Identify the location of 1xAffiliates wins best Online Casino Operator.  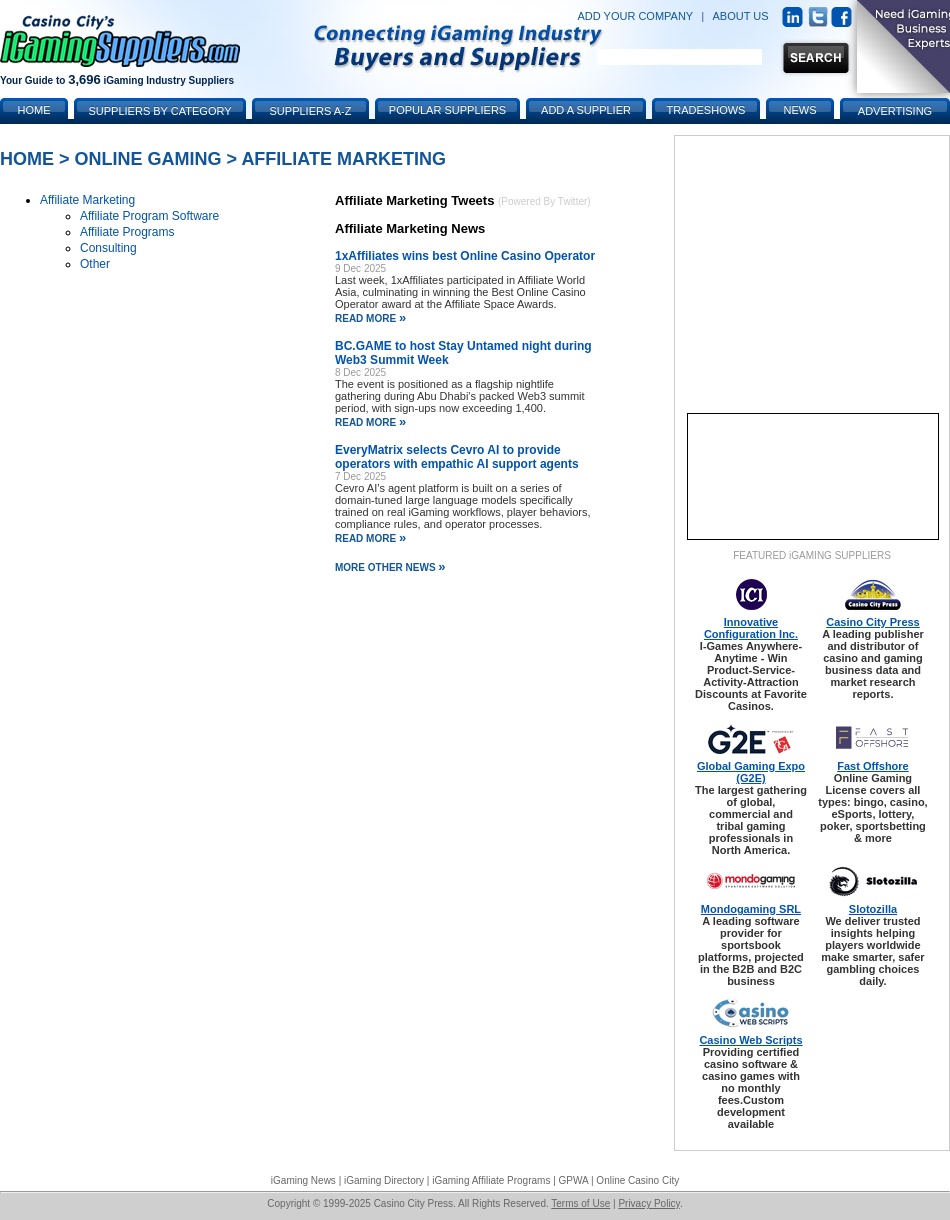
(465, 256).